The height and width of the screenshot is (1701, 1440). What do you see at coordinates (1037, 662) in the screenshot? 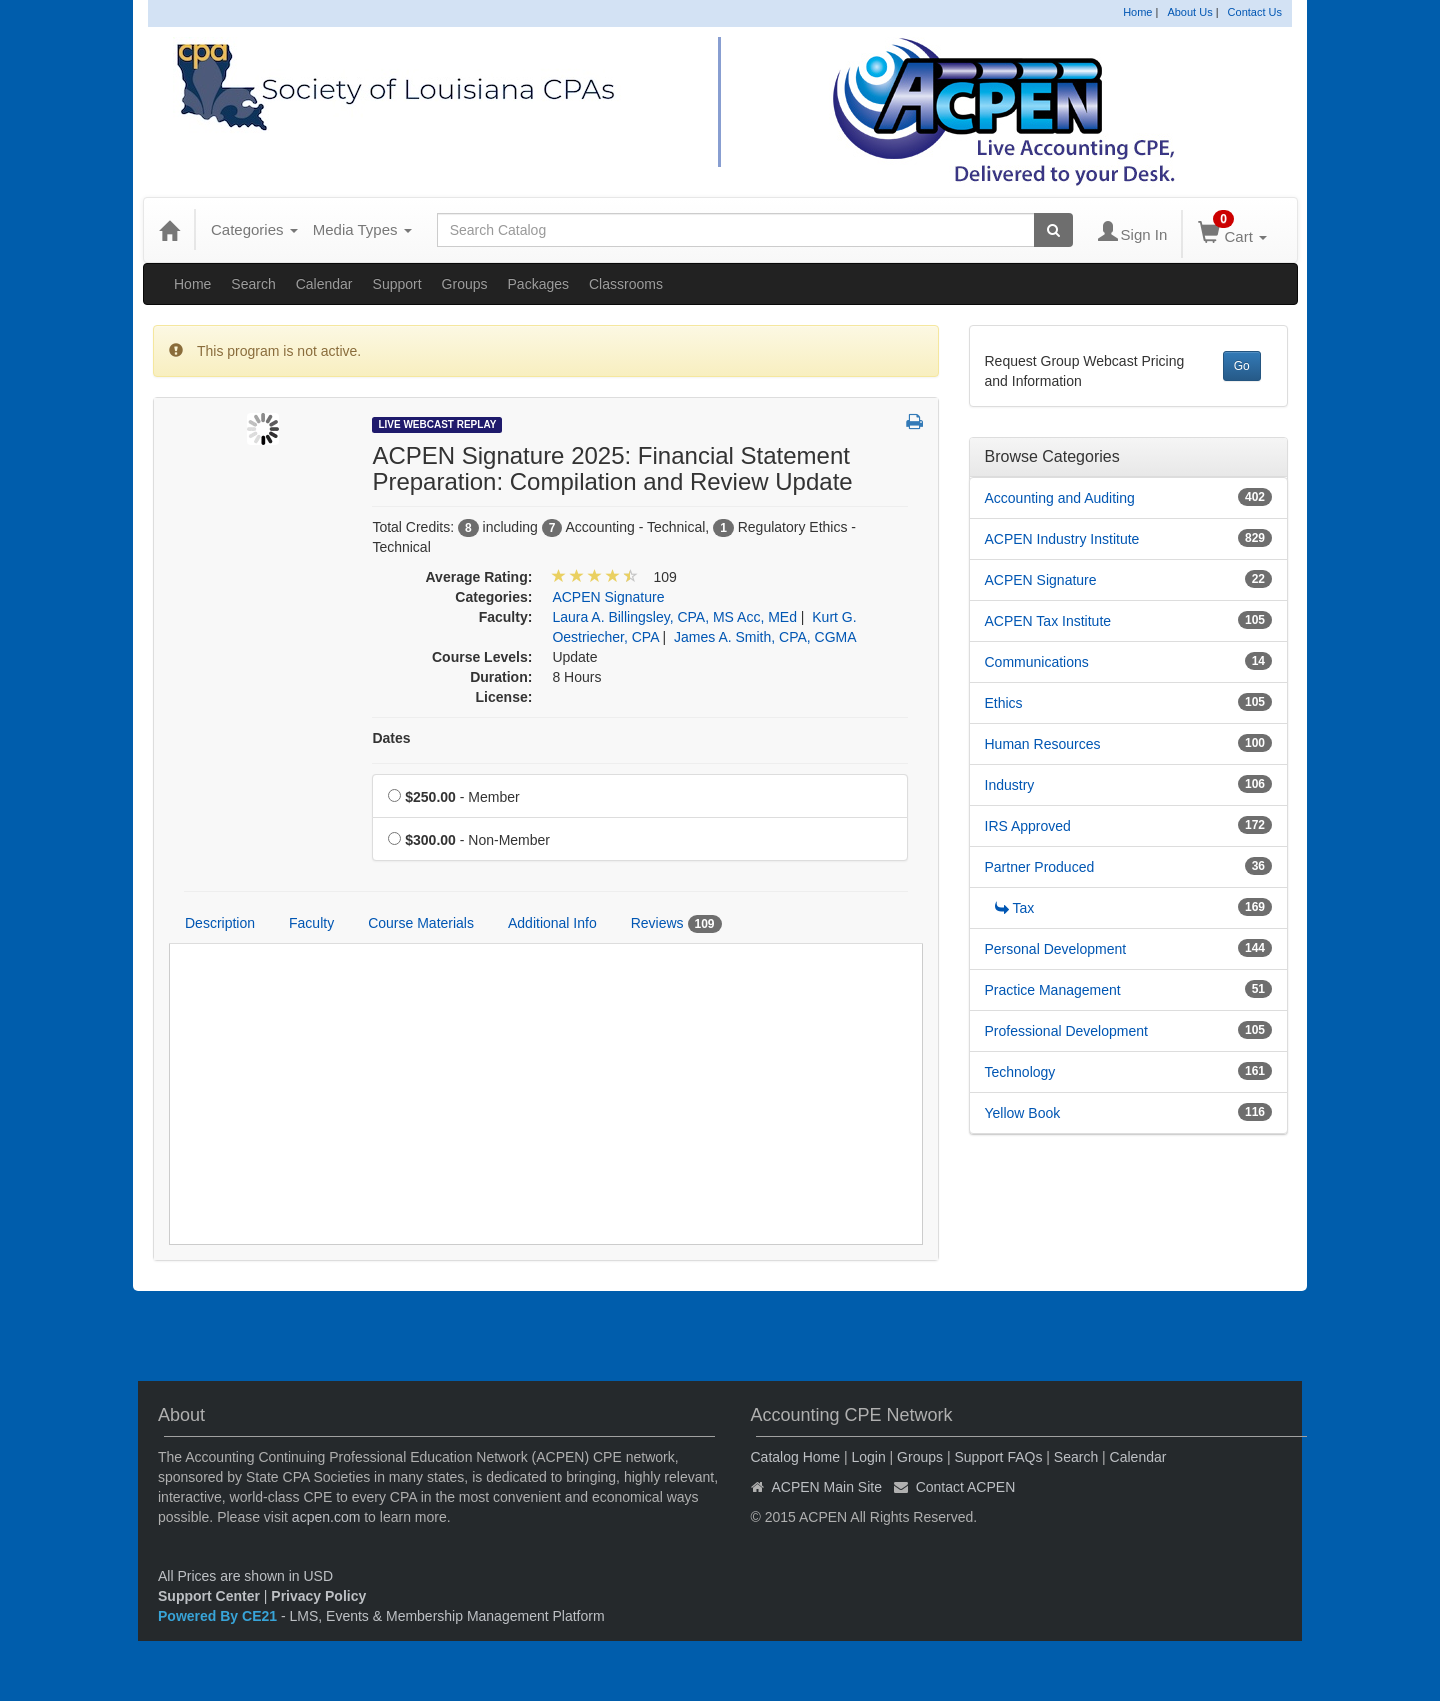
I see `Communications` at bounding box center [1037, 662].